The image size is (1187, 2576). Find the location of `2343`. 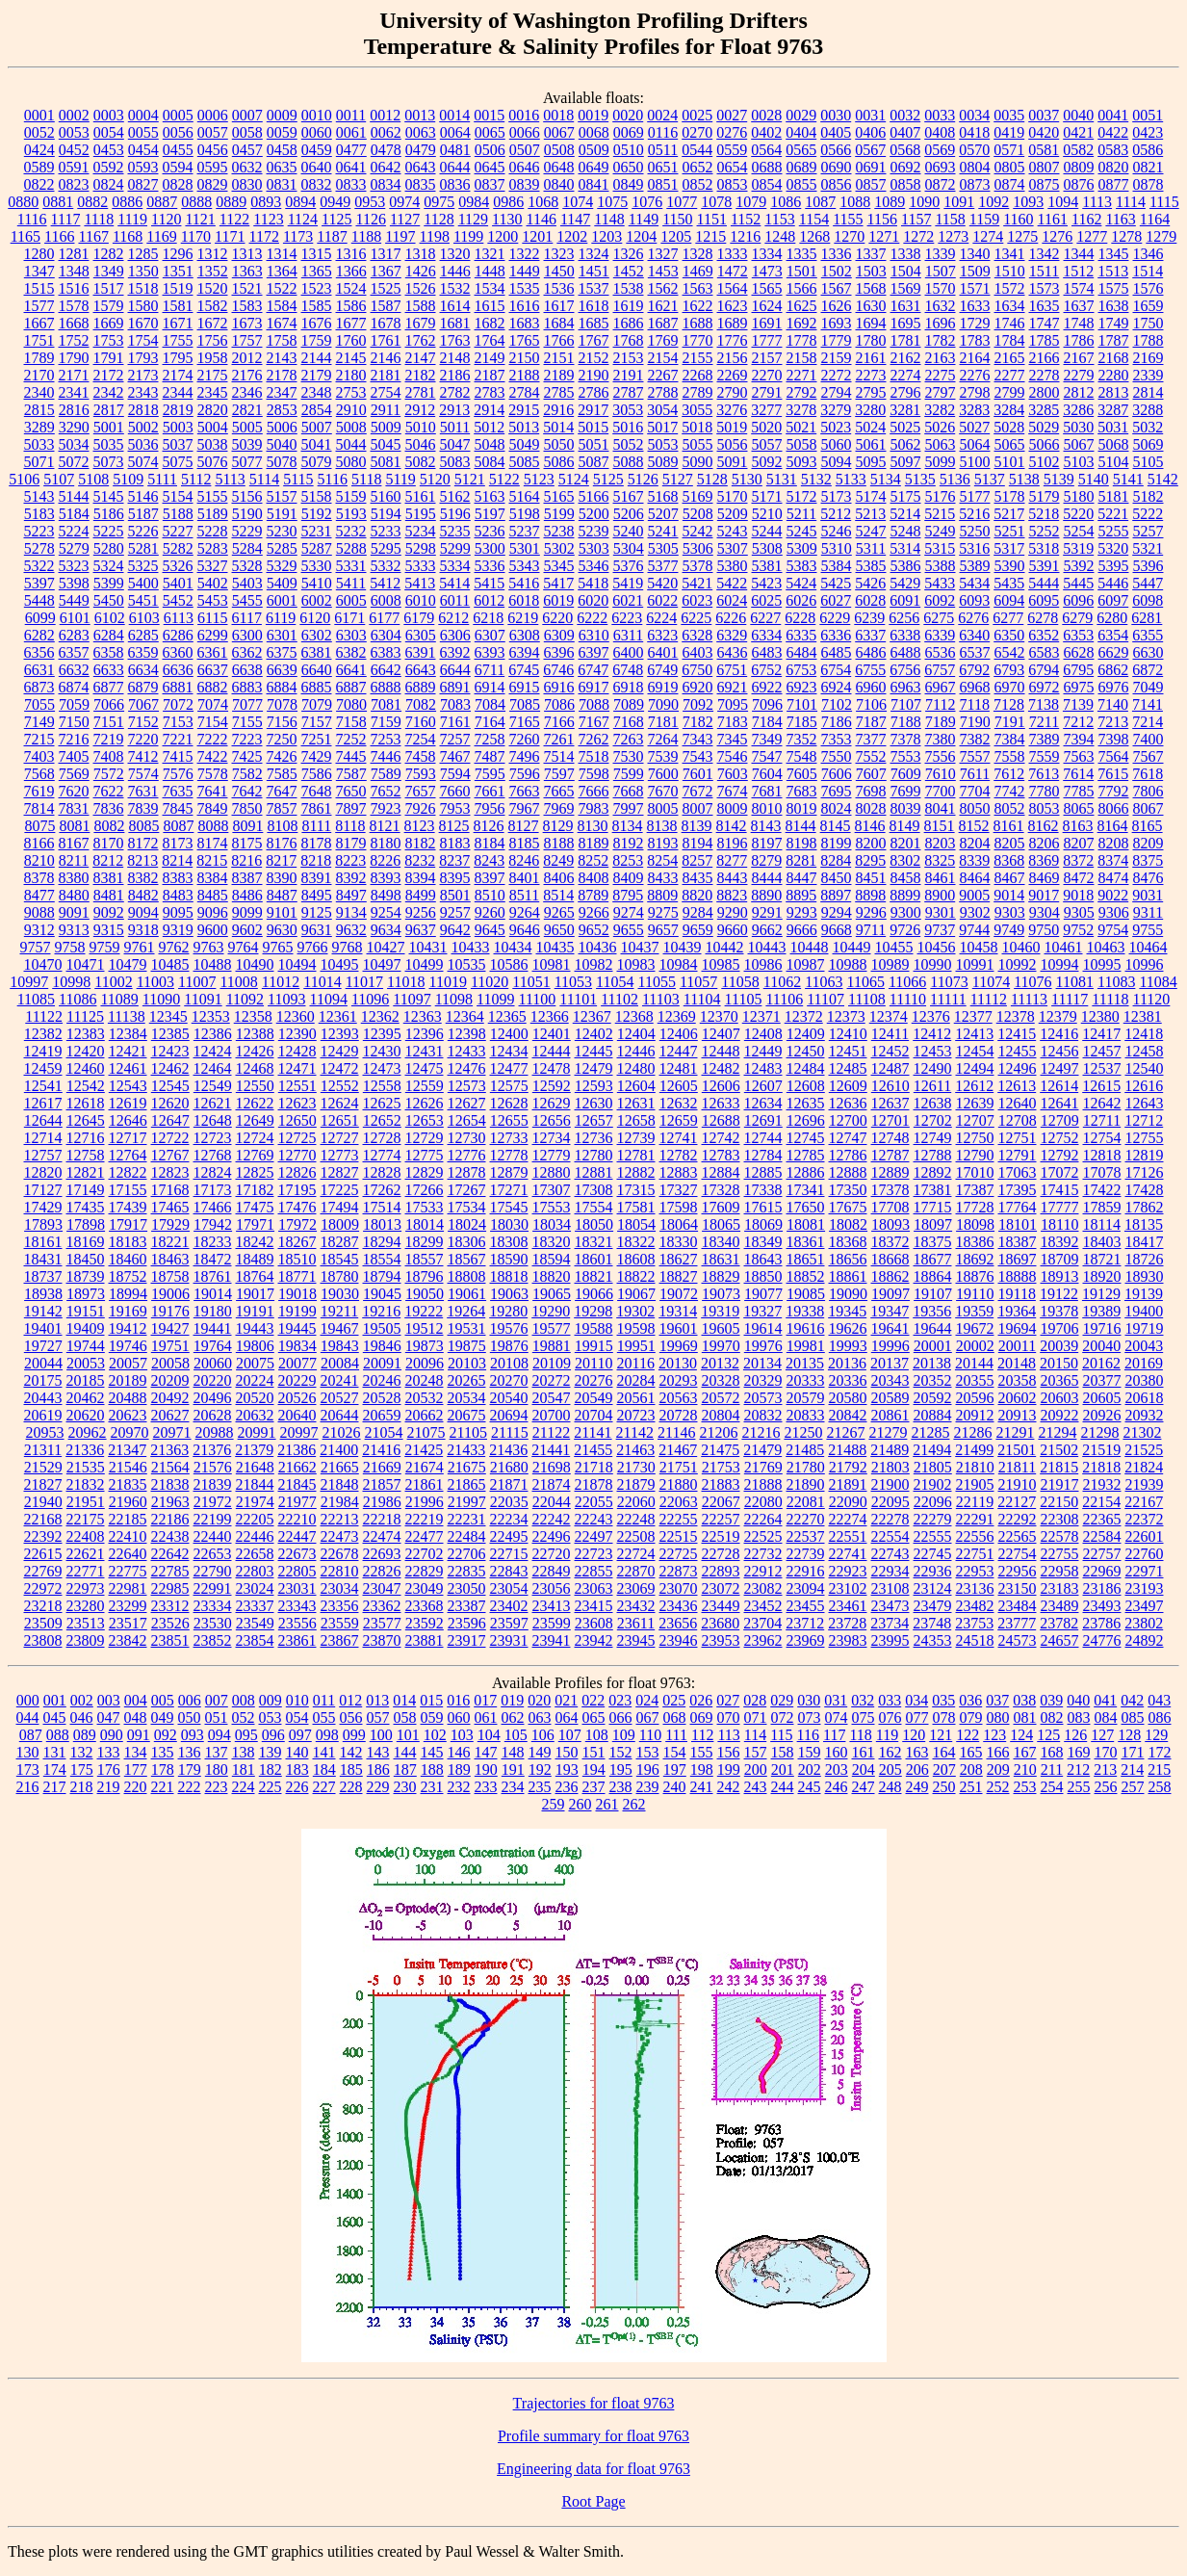

2343 is located at coordinates (143, 392).